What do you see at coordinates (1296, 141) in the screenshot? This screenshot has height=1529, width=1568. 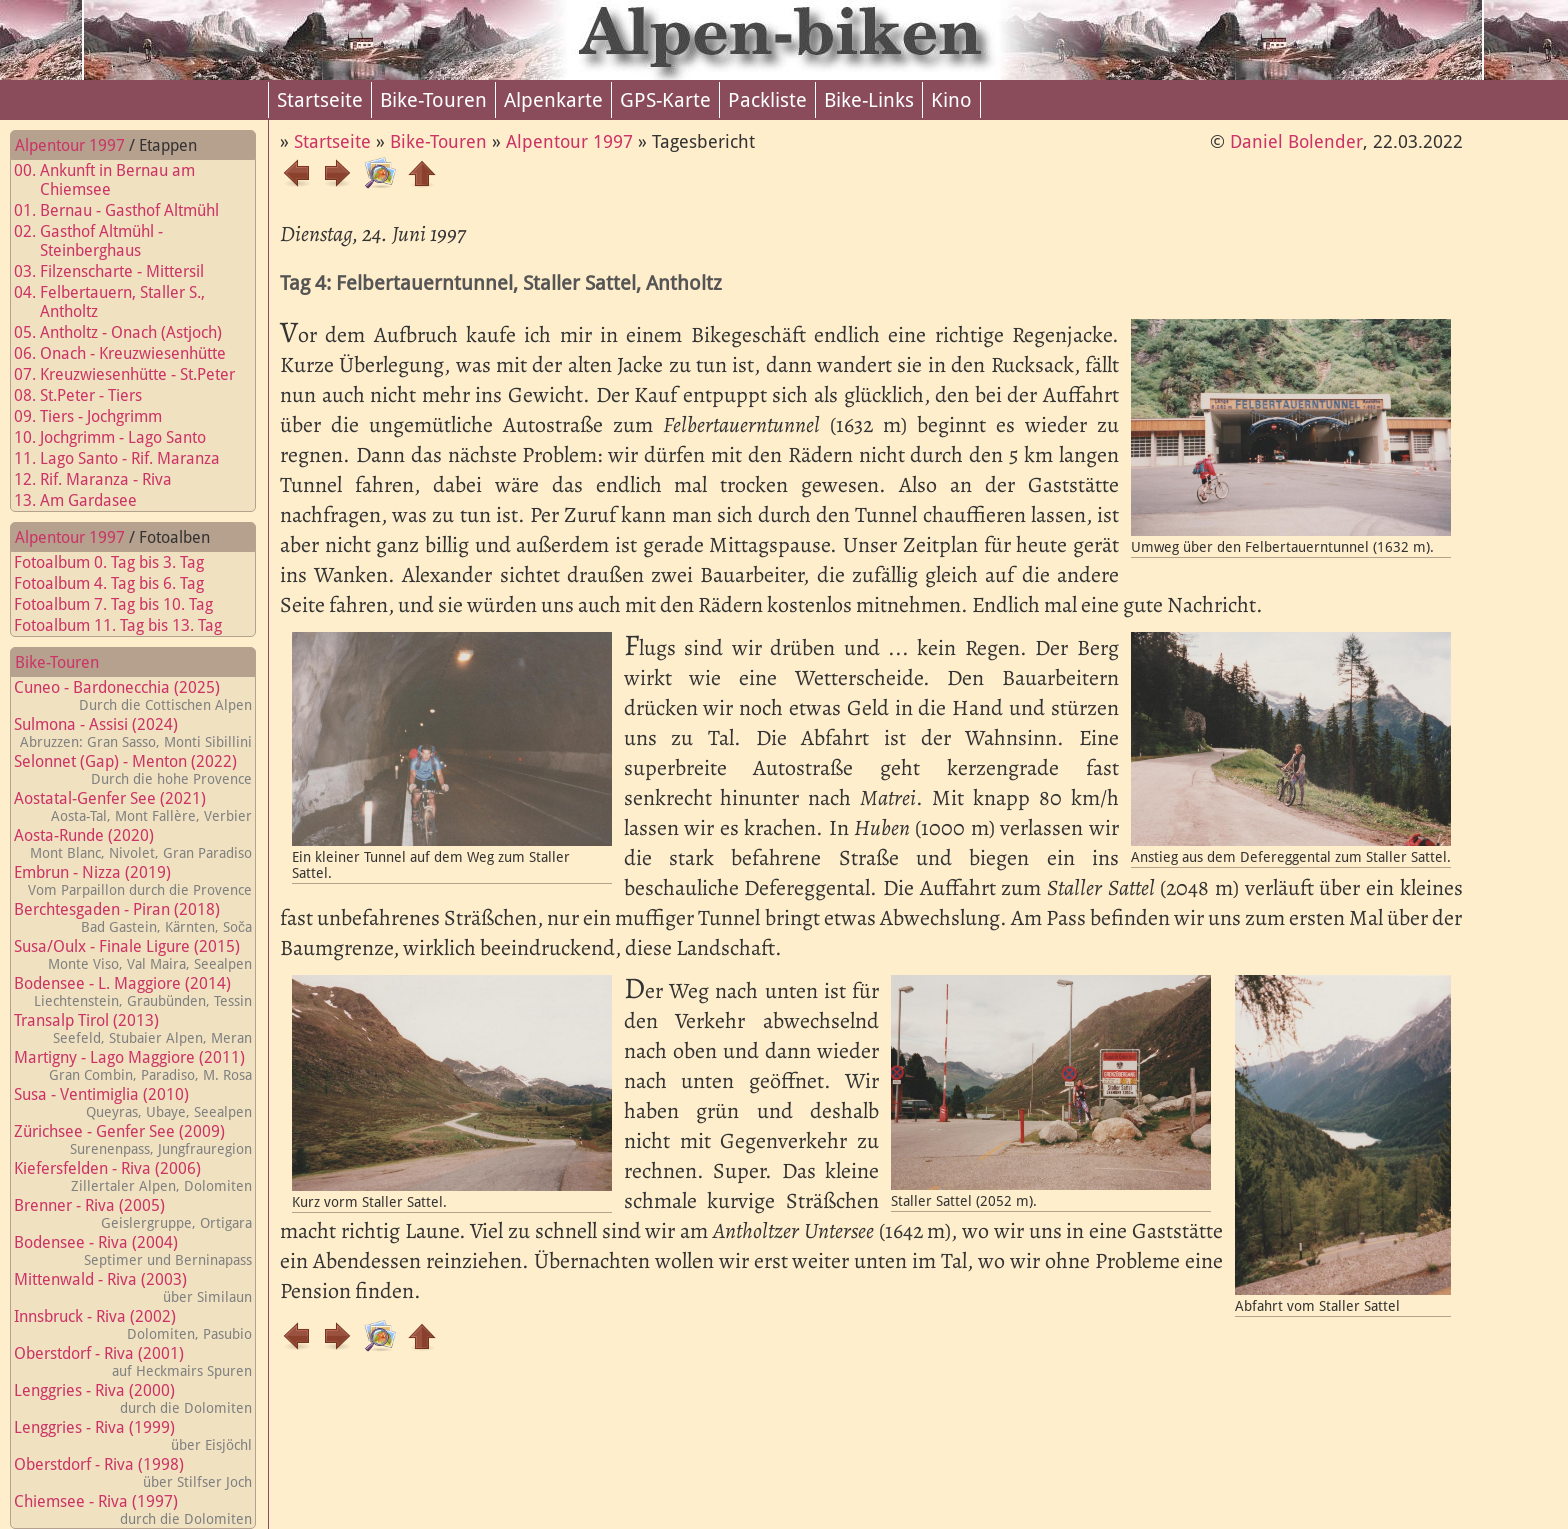 I see `Daniel Bolender` at bounding box center [1296, 141].